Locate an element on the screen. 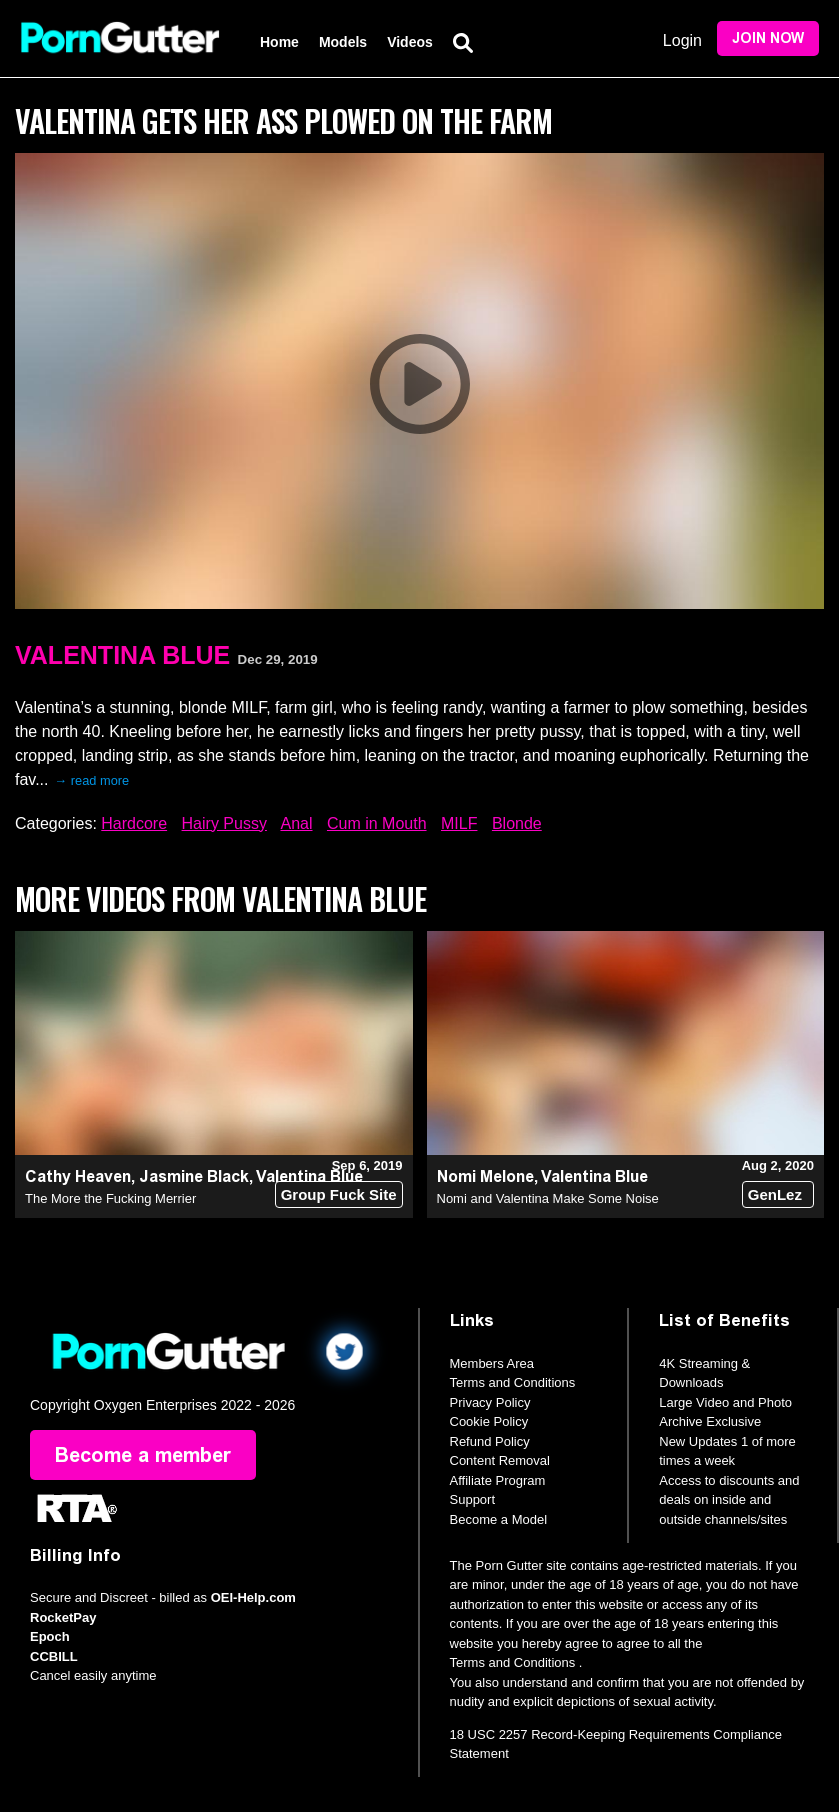 This screenshot has width=839, height=1812. Support is located at coordinates (473, 1499).